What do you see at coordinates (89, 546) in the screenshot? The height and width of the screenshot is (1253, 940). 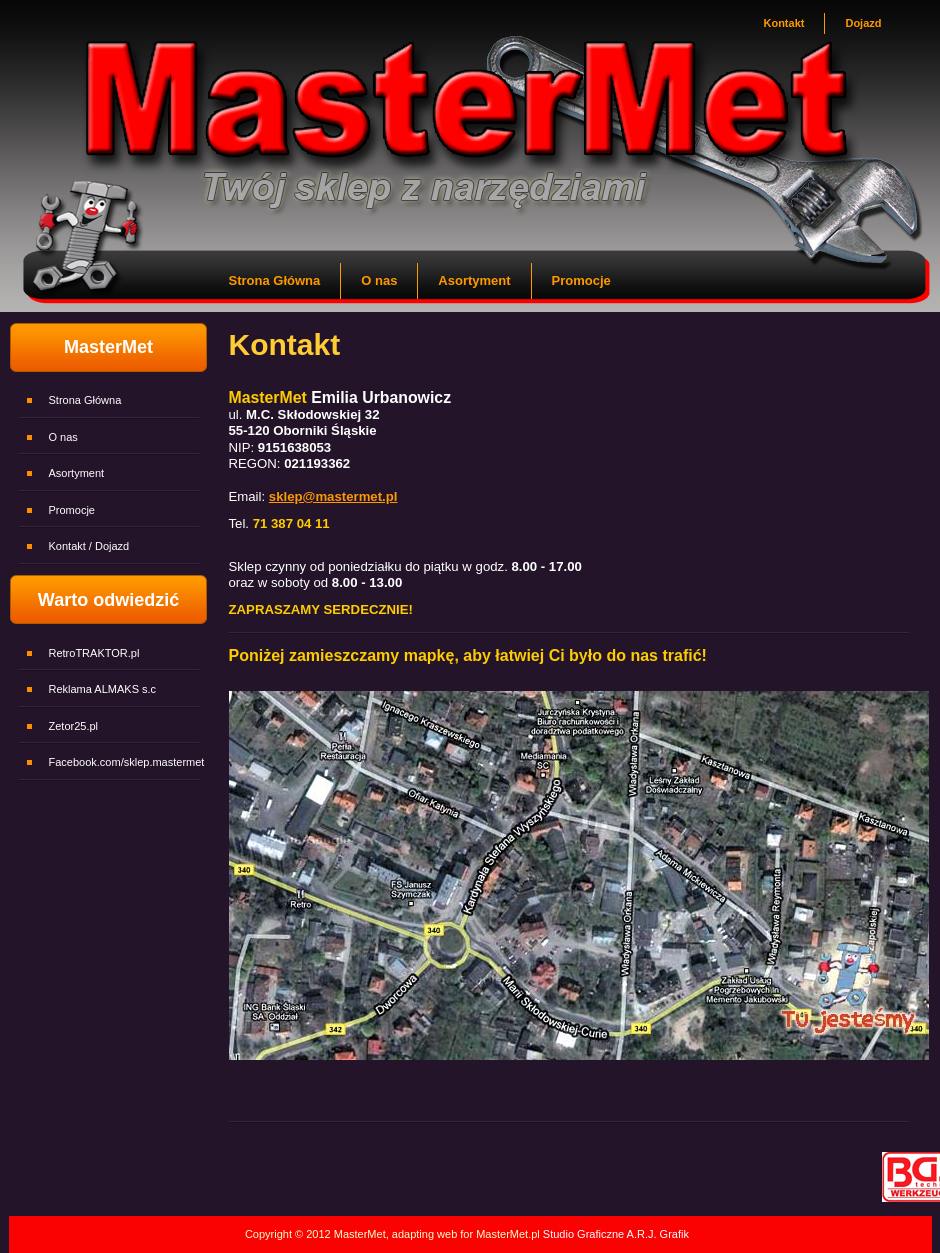 I see `Kontakt / Dojazd` at bounding box center [89, 546].